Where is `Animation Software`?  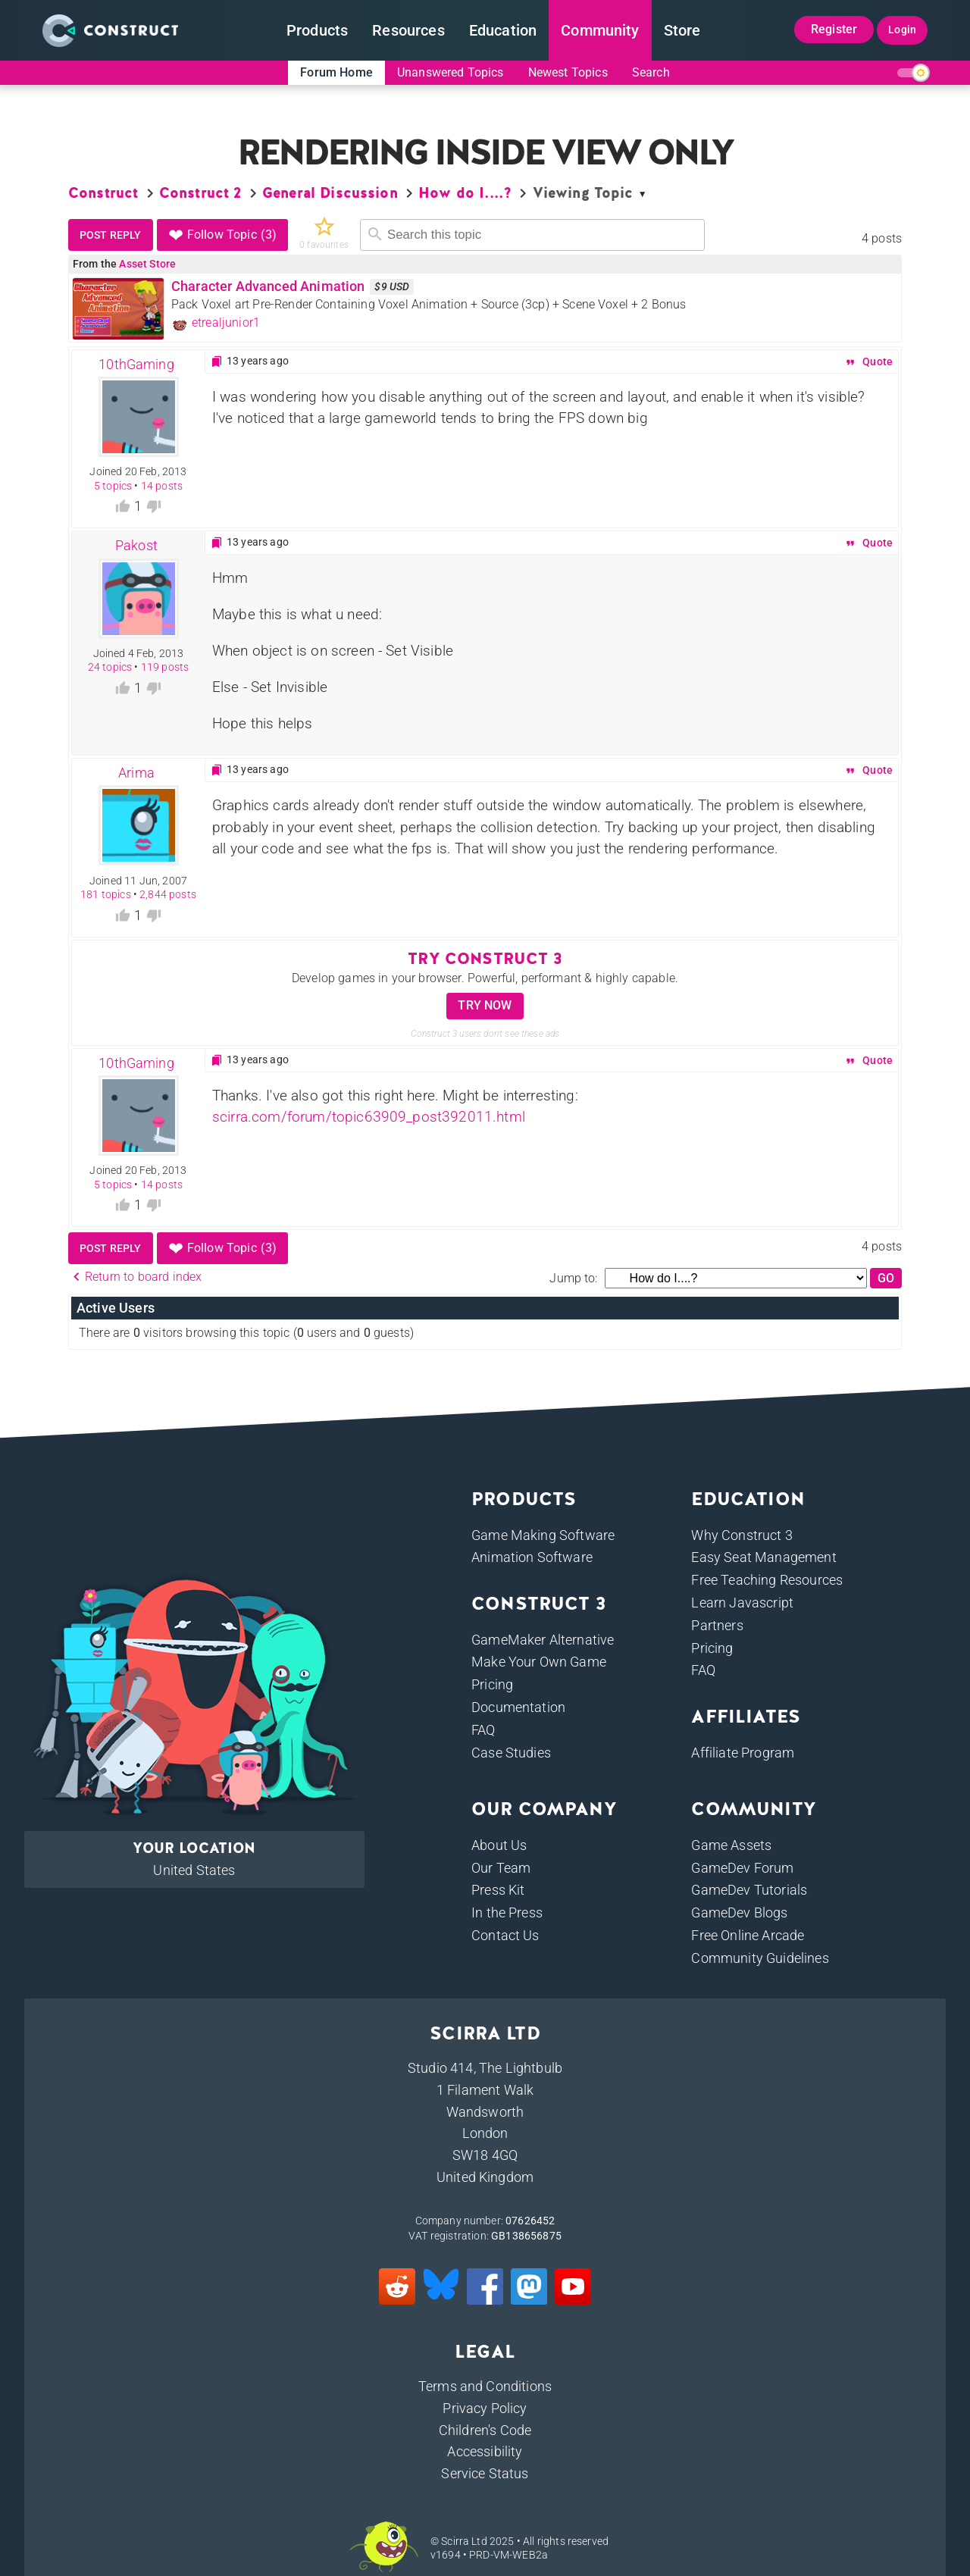
Animation Software is located at coordinates (532, 1557).